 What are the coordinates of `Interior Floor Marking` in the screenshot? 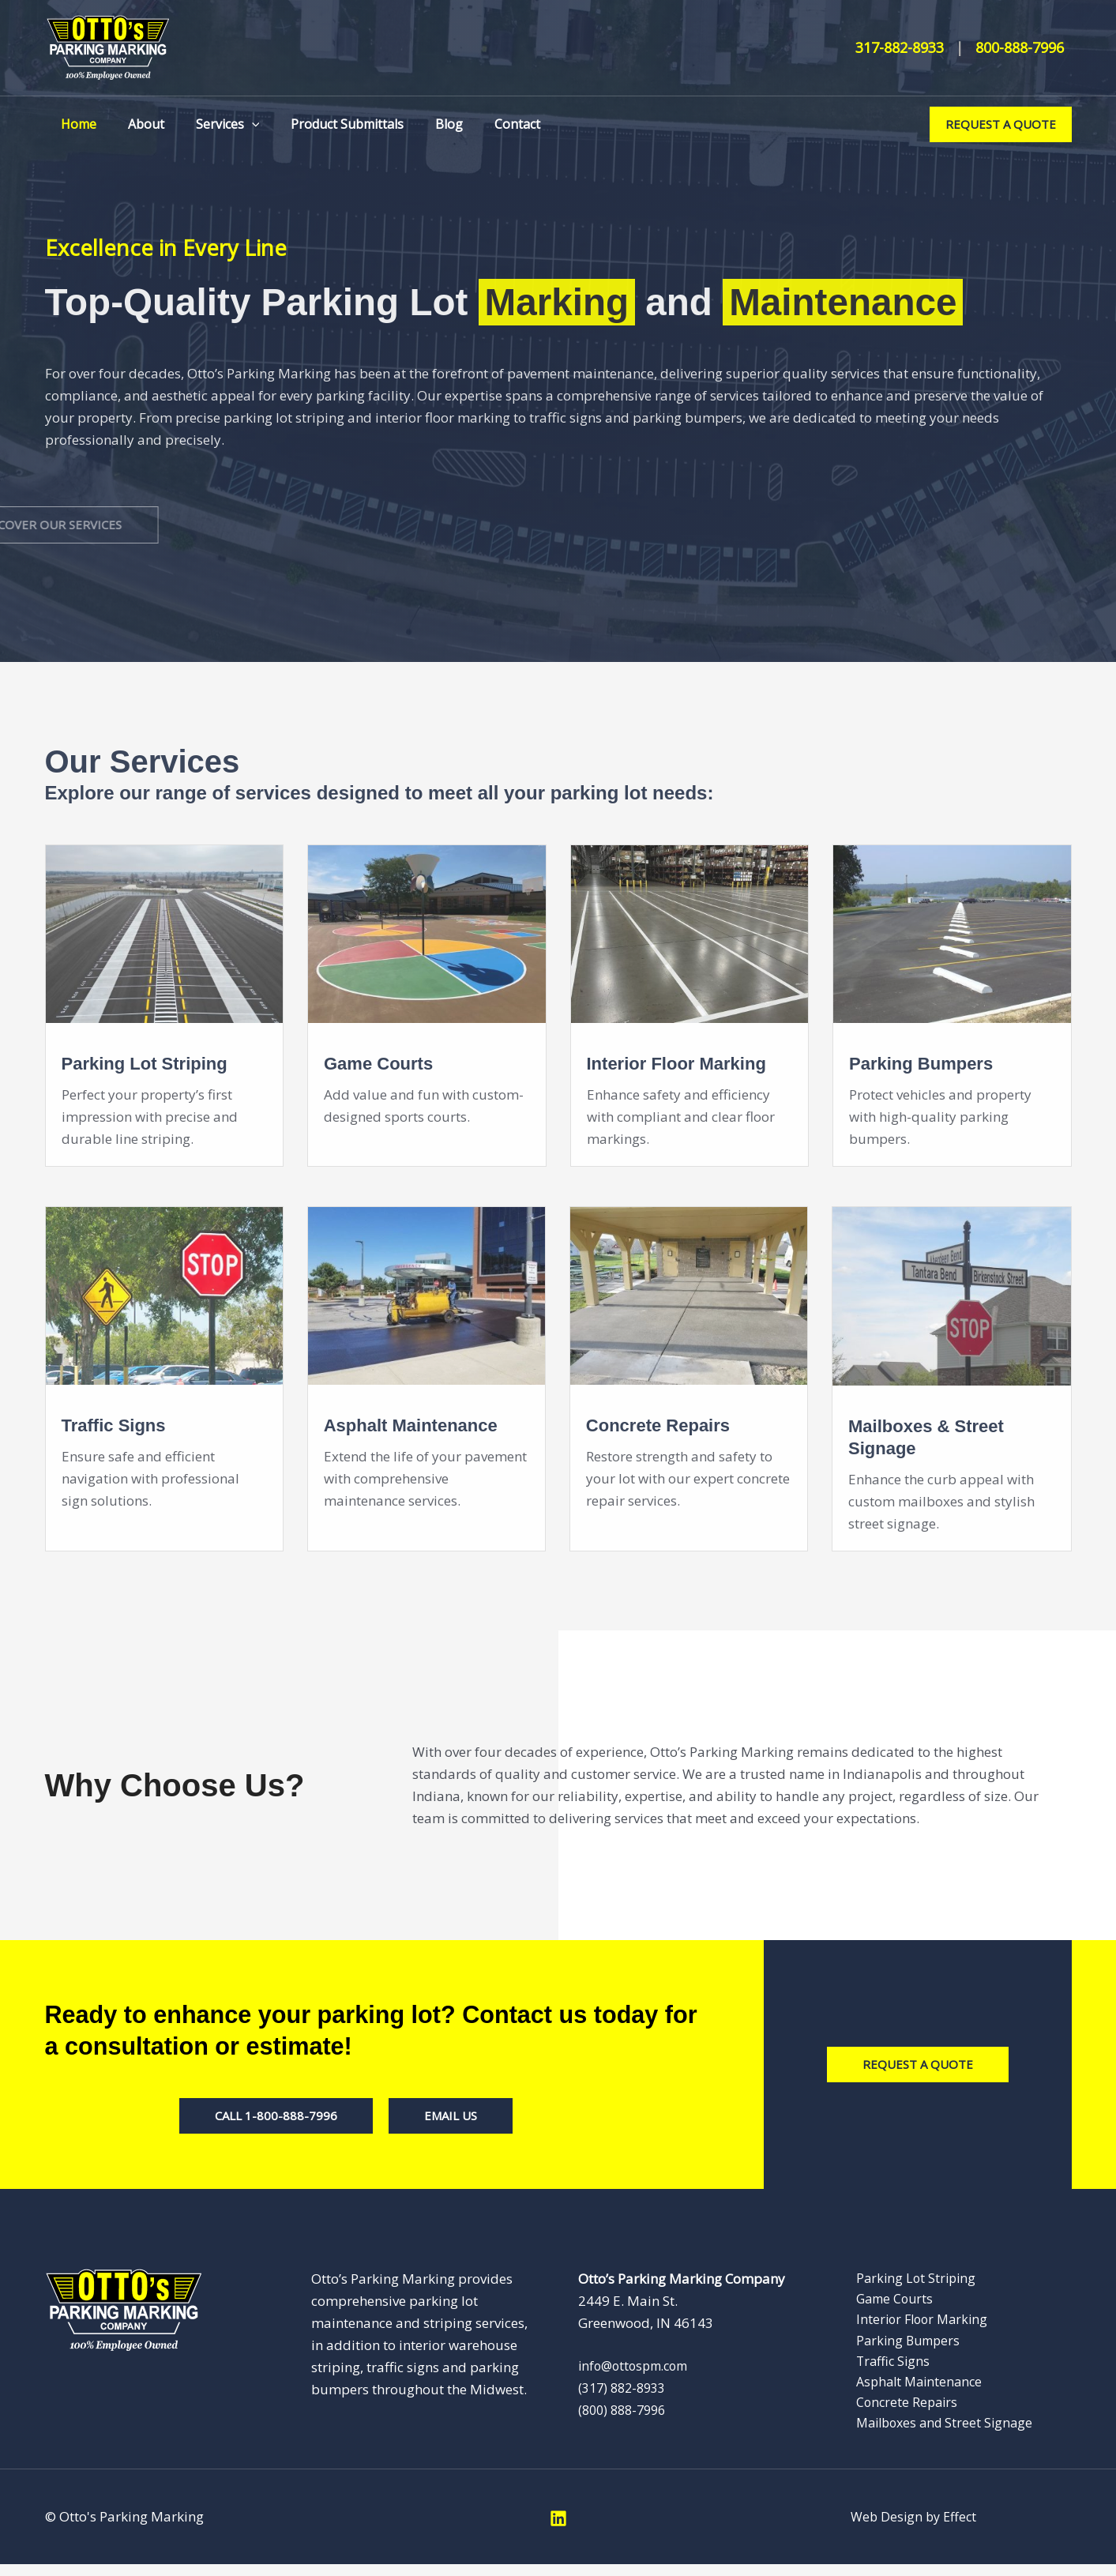 It's located at (913, 2323).